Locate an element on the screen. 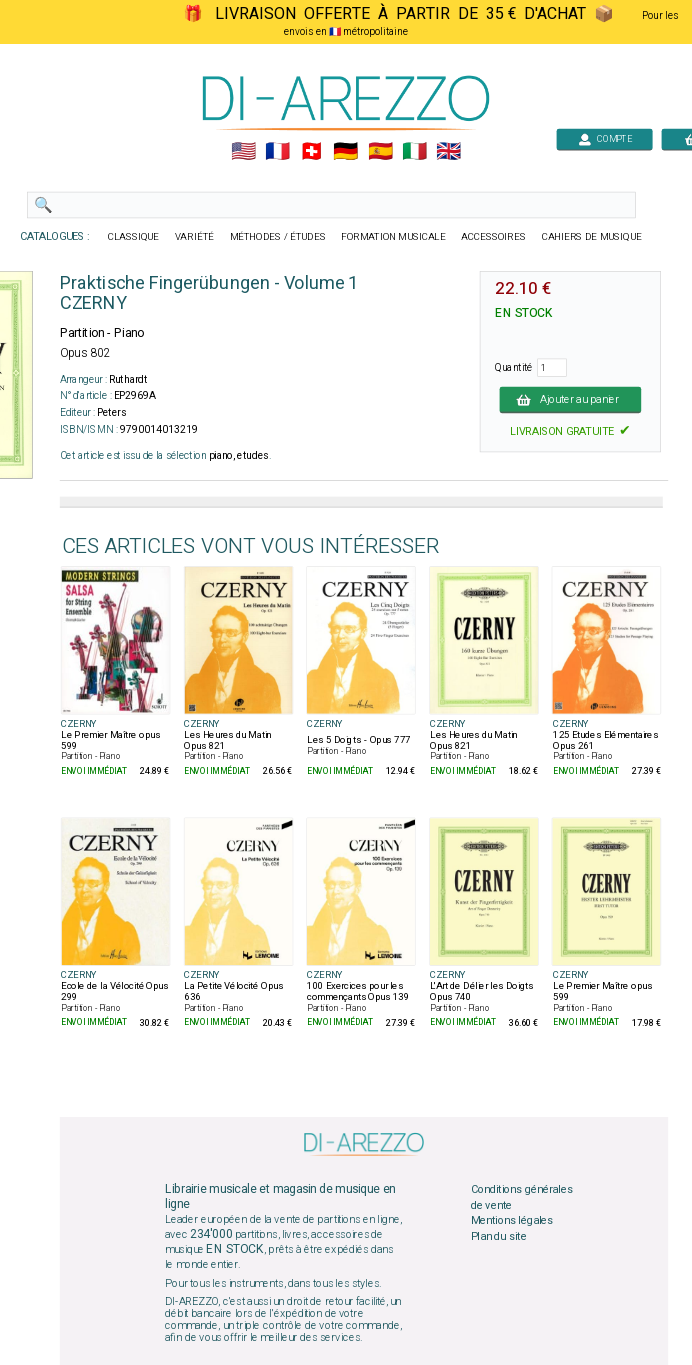 The image size is (692, 1365). ACCESSOIRES is located at coordinates (493, 237).